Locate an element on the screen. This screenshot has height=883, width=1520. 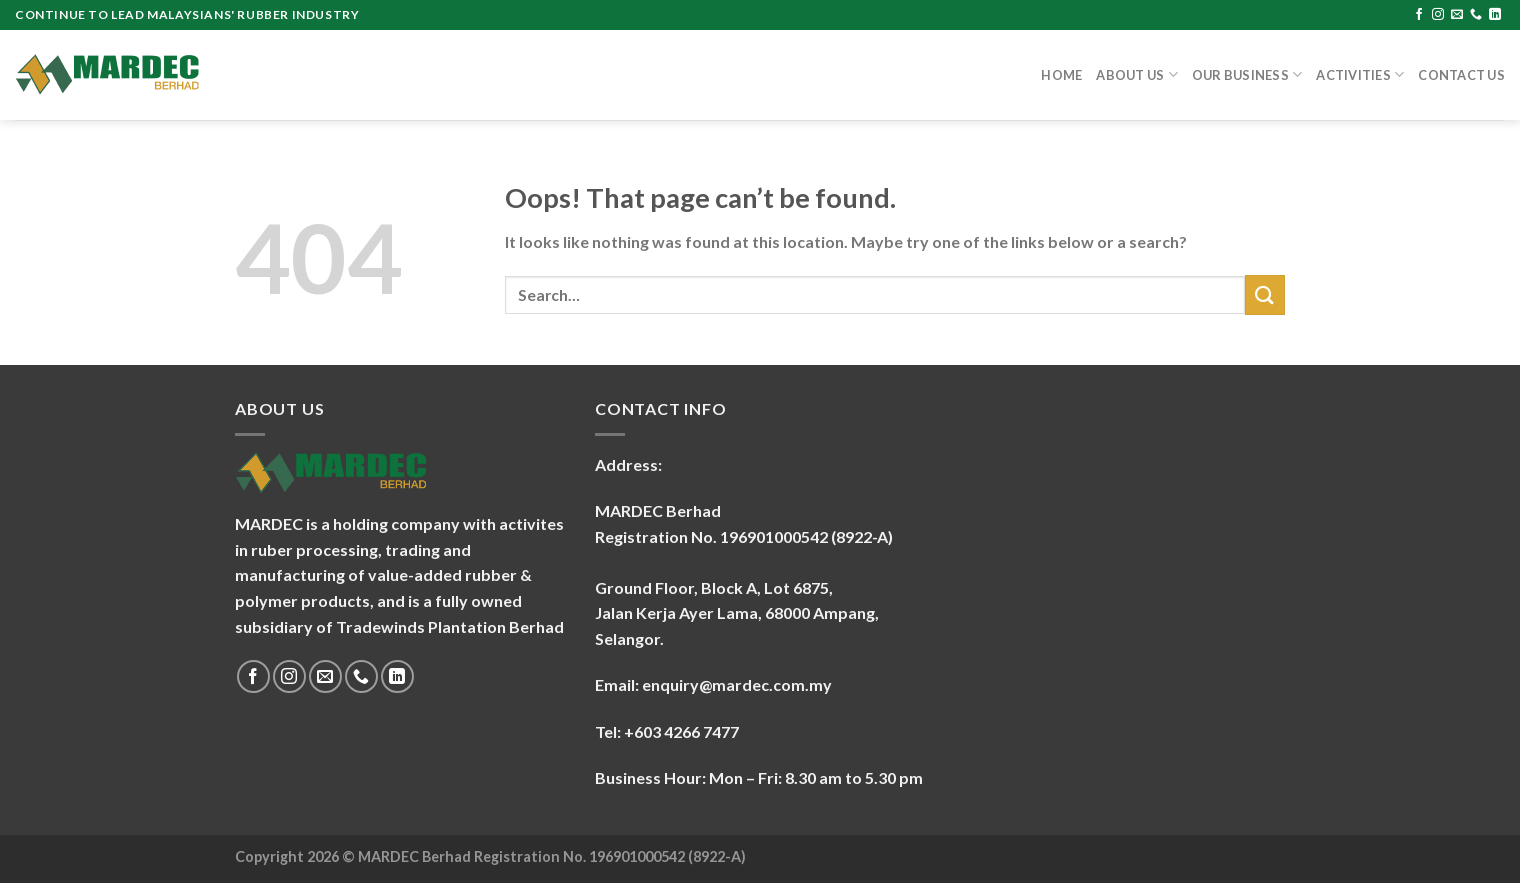
Contact Us is located at coordinates (1461, 75).